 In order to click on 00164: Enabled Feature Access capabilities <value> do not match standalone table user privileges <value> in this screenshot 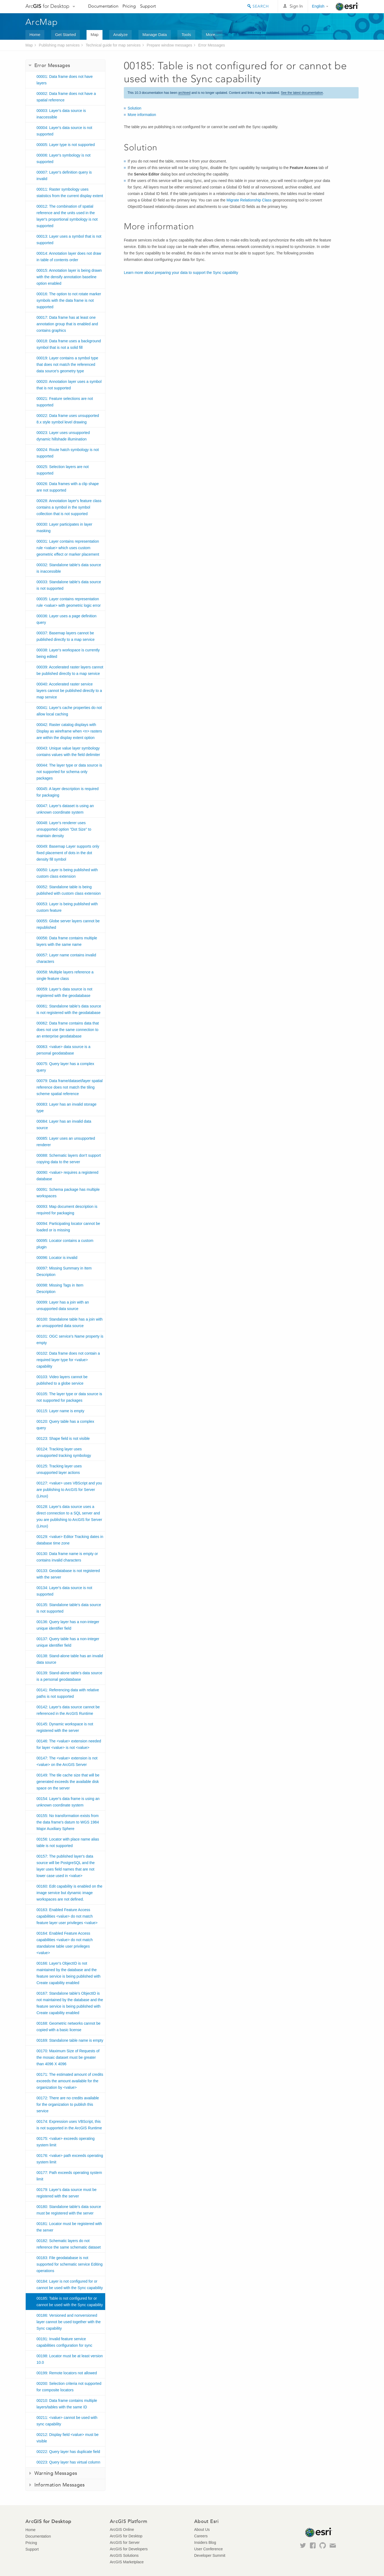, I will do `click(65, 1943)`.